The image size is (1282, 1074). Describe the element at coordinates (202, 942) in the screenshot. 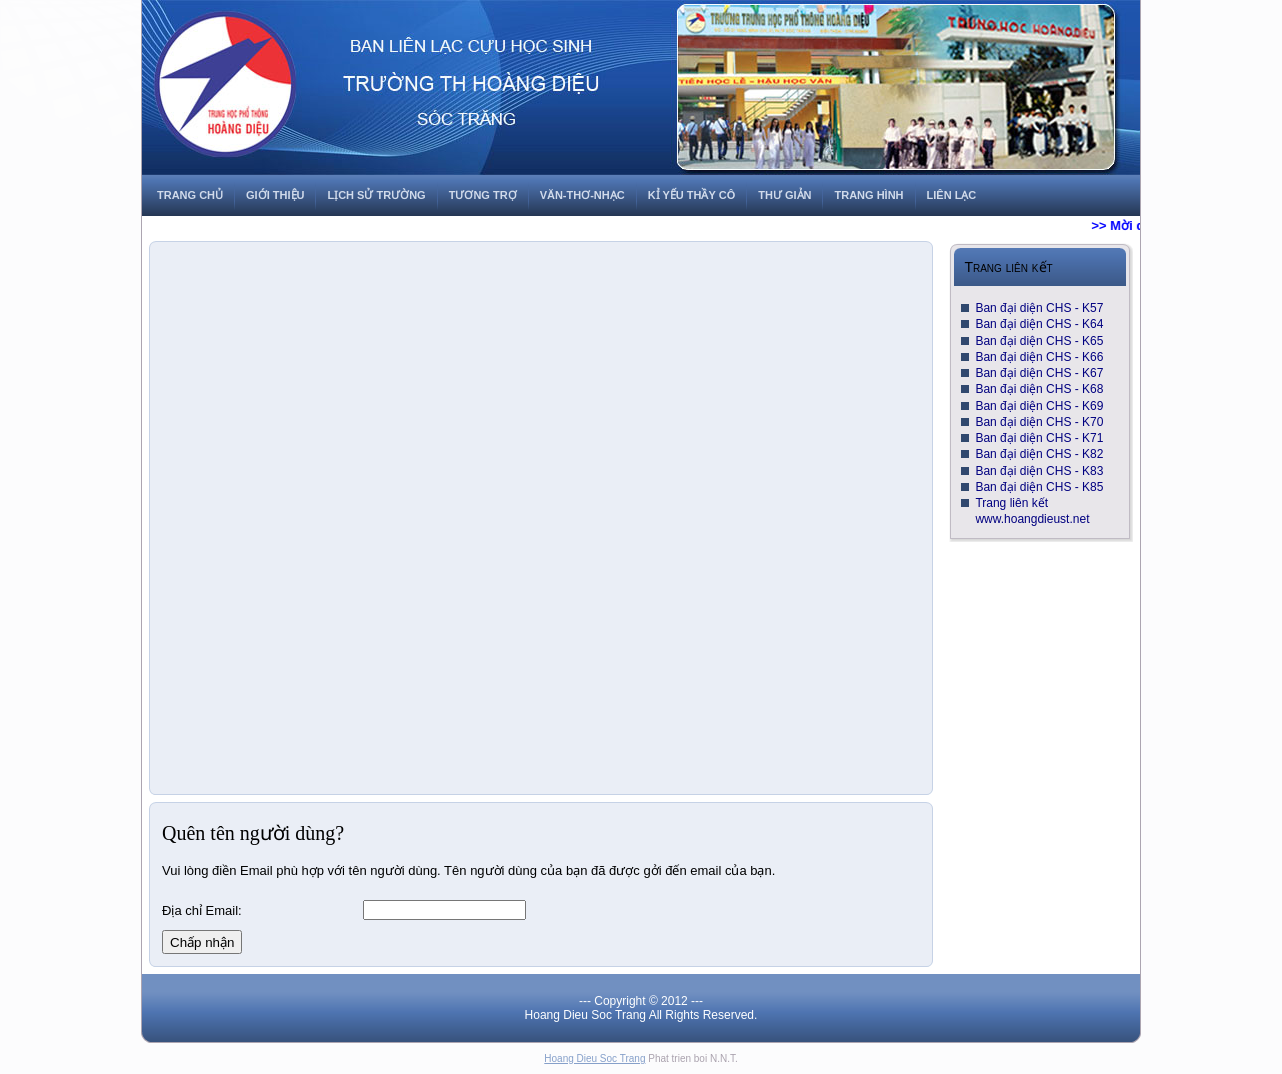

I see `Chấp nhận` at that location.